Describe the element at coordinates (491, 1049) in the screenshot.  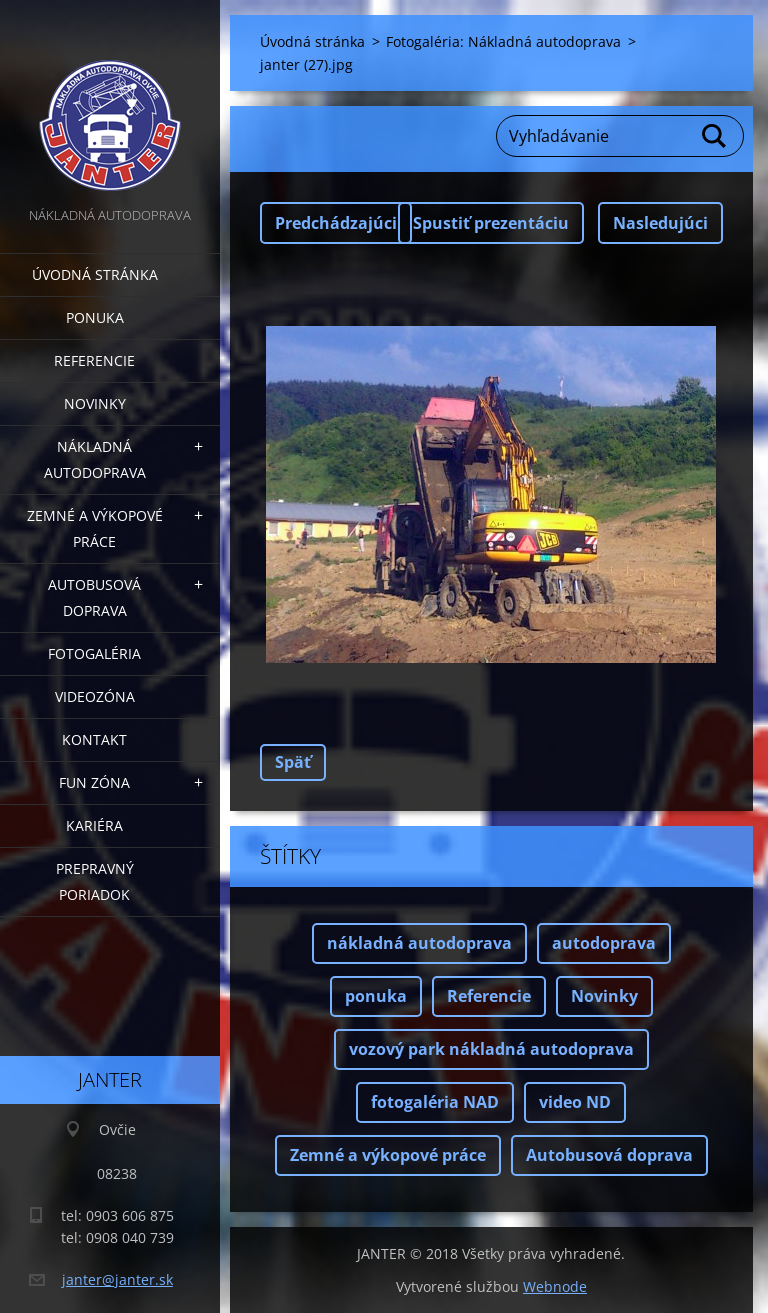
I see `vozový park nákladná autodoprava` at that location.